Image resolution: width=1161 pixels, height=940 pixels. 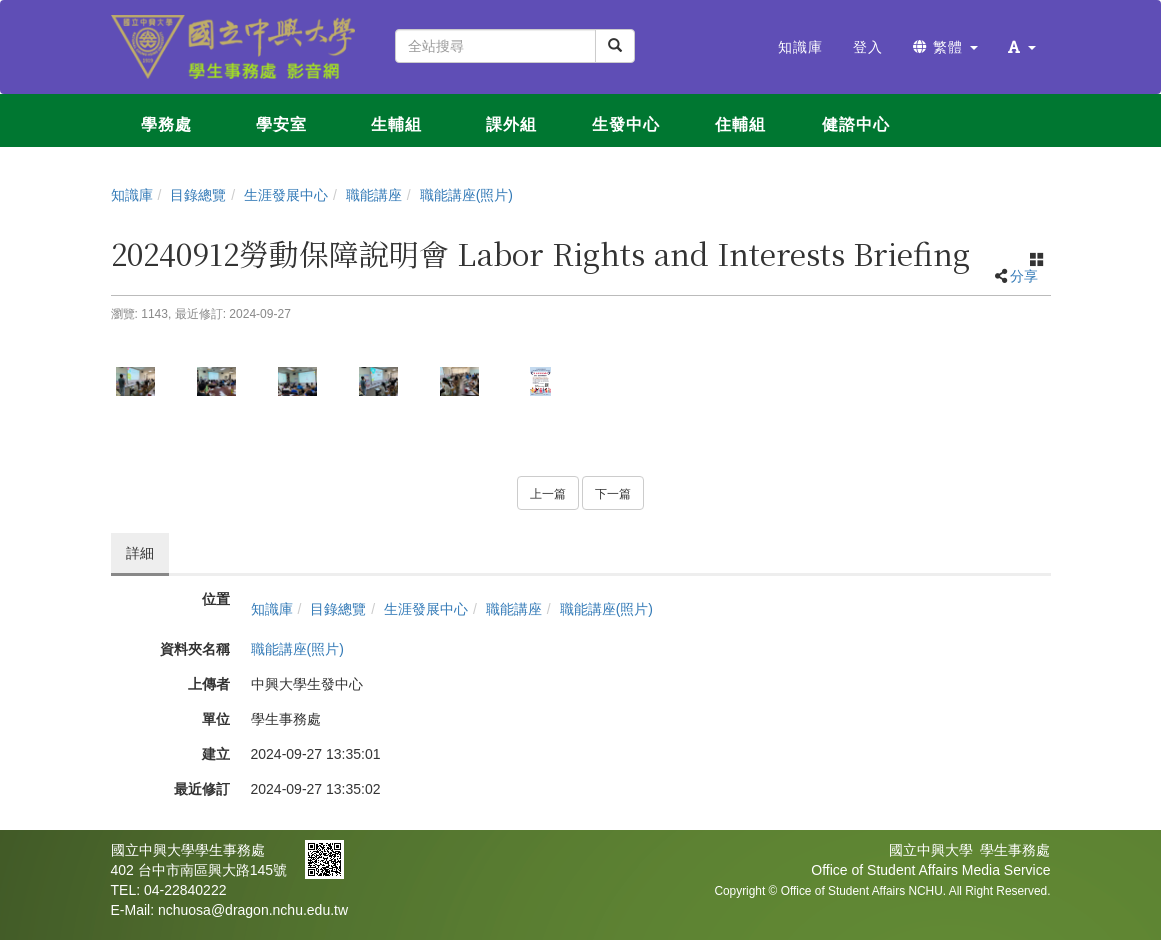 I want to click on 目錄總覽, so click(x=198, y=195).